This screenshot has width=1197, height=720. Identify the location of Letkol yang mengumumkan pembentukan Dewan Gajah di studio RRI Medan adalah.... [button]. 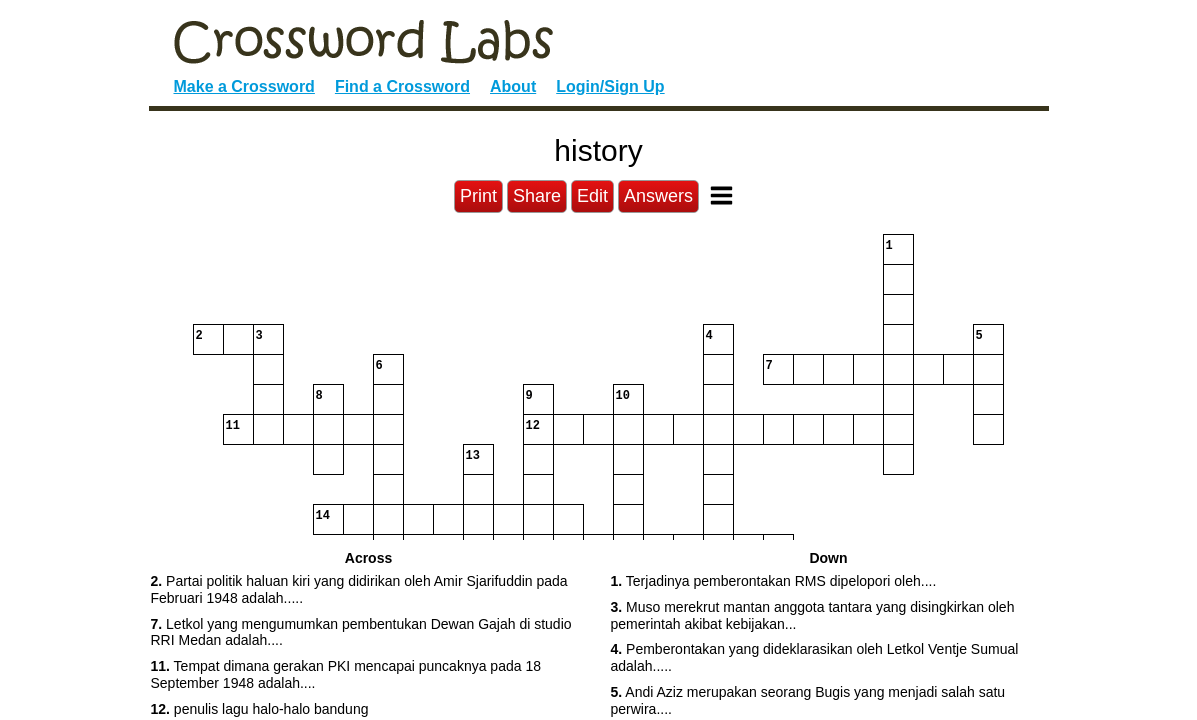
(361, 632).